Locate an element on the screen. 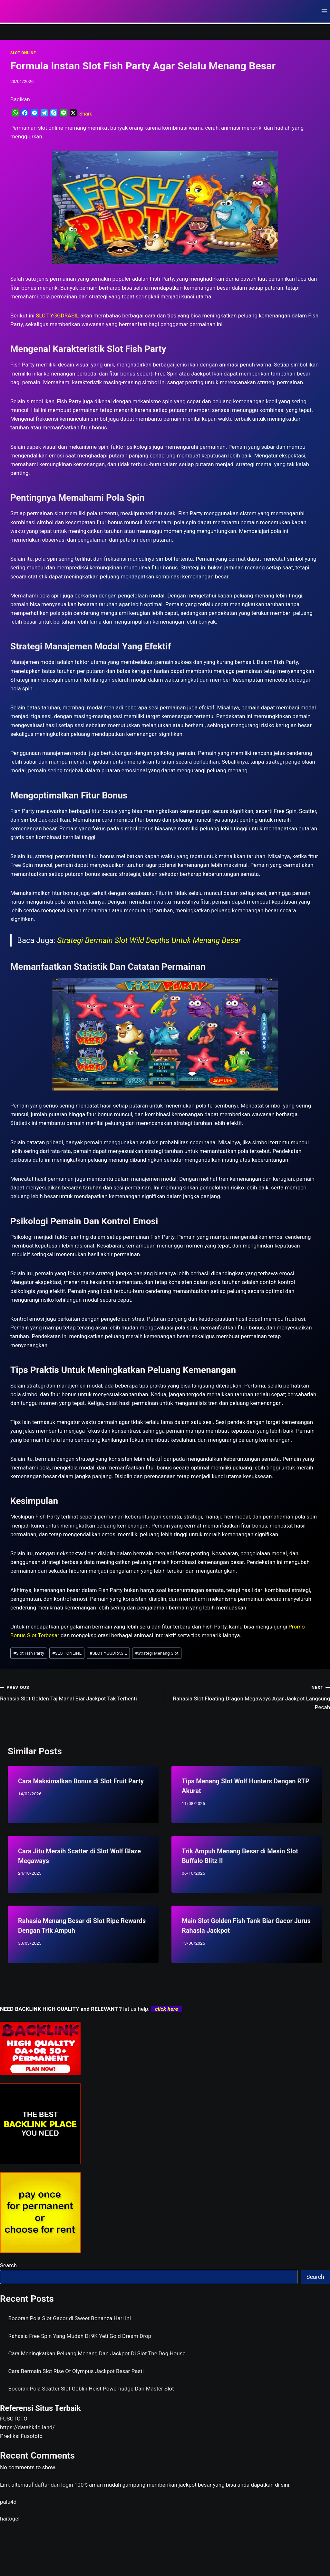 Image resolution: width=330 pixels, height=2576 pixels. Share is located at coordinates (85, 114).